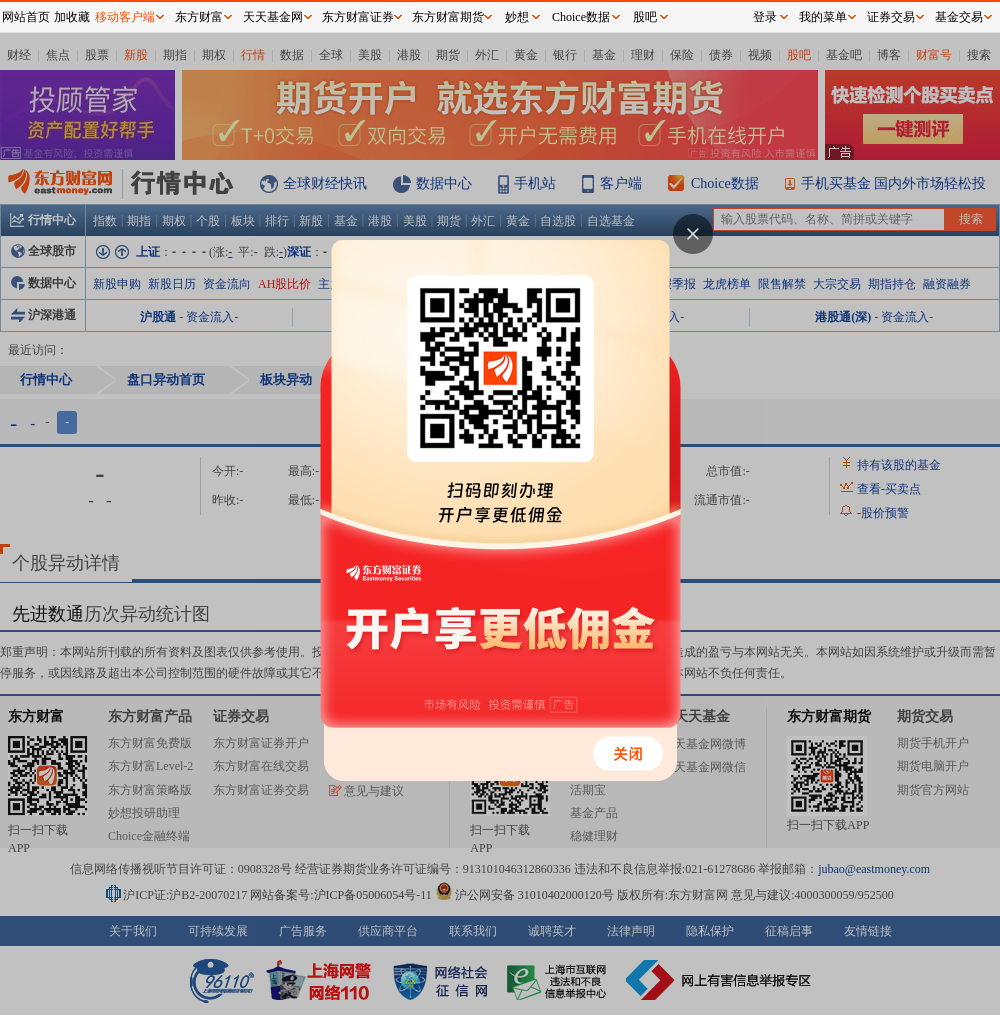  I want to click on 天天基金网, so click(273, 17).